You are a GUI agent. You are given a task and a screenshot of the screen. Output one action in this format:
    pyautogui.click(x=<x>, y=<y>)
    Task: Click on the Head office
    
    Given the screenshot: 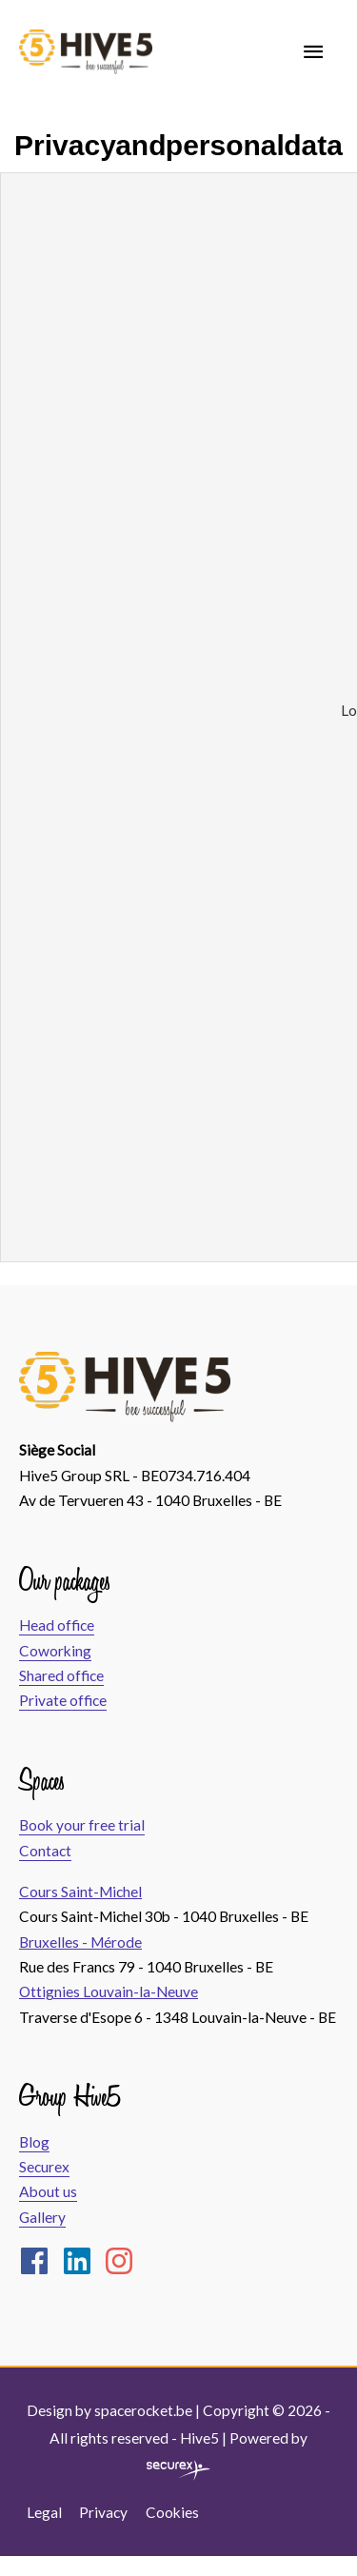 What is the action you would take?
    pyautogui.click(x=56, y=1625)
    